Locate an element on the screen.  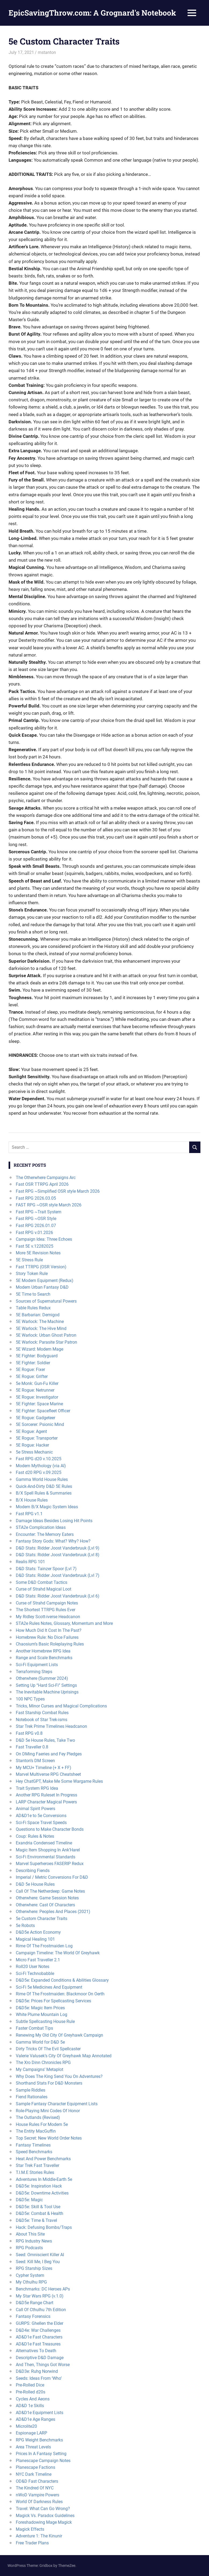
My Cthulhu RPG is located at coordinates (31, 2282).